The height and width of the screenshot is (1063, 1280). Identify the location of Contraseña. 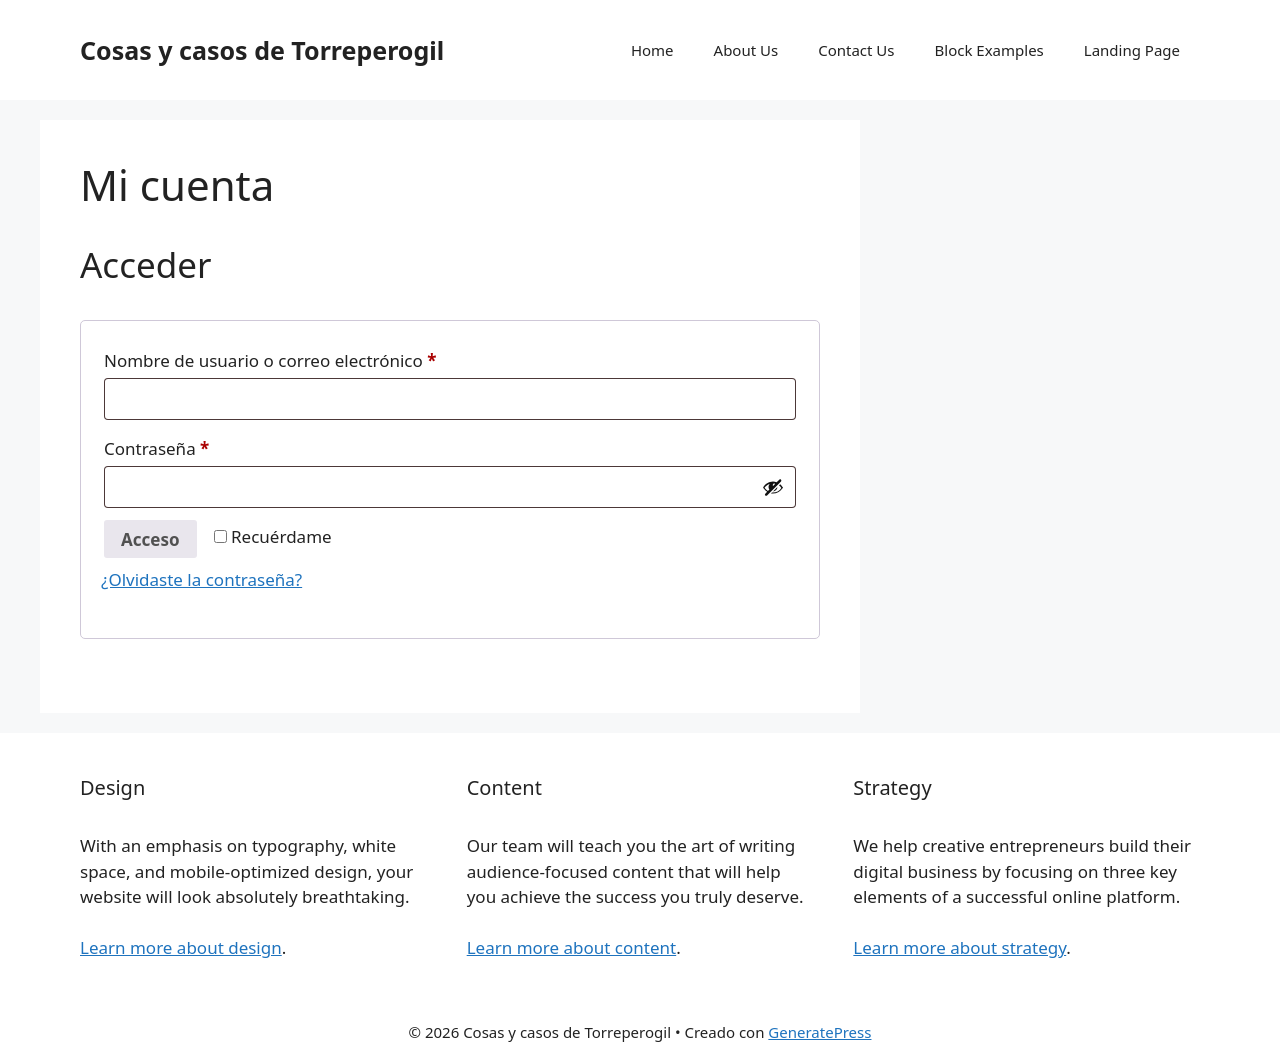
(201, 446).